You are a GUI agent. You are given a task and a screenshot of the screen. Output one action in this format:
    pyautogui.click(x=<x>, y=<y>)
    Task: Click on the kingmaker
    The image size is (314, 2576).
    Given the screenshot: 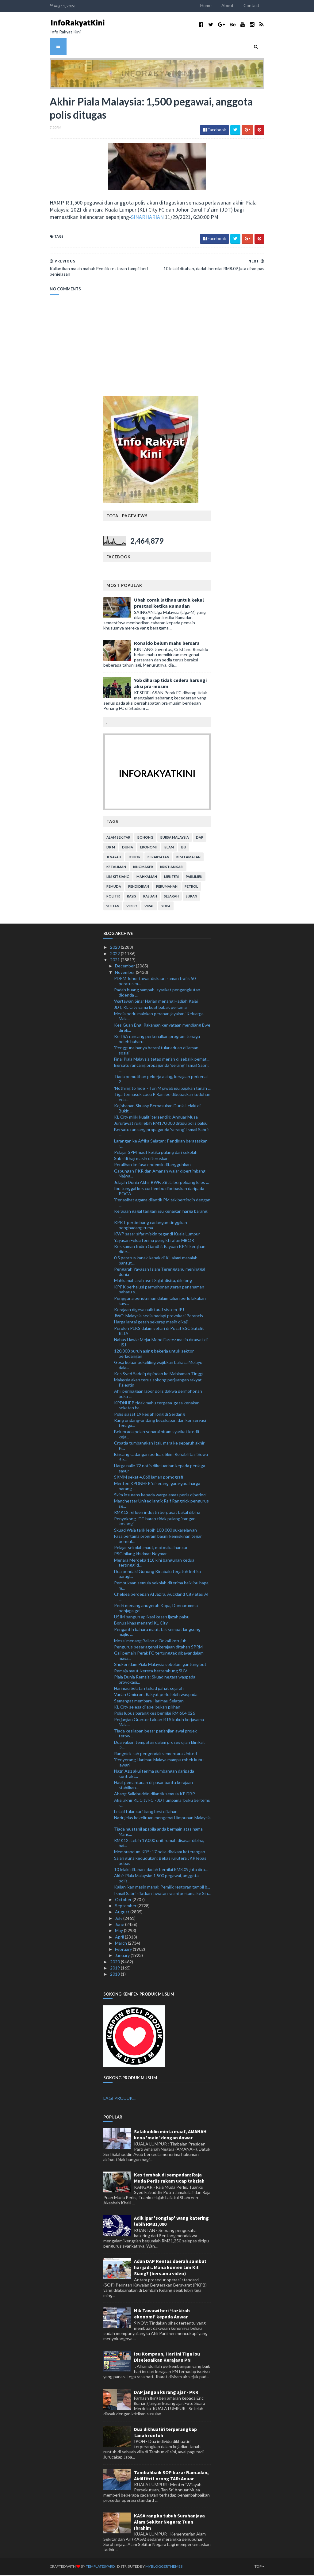 What is the action you would take?
    pyautogui.click(x=143, y=868)
    